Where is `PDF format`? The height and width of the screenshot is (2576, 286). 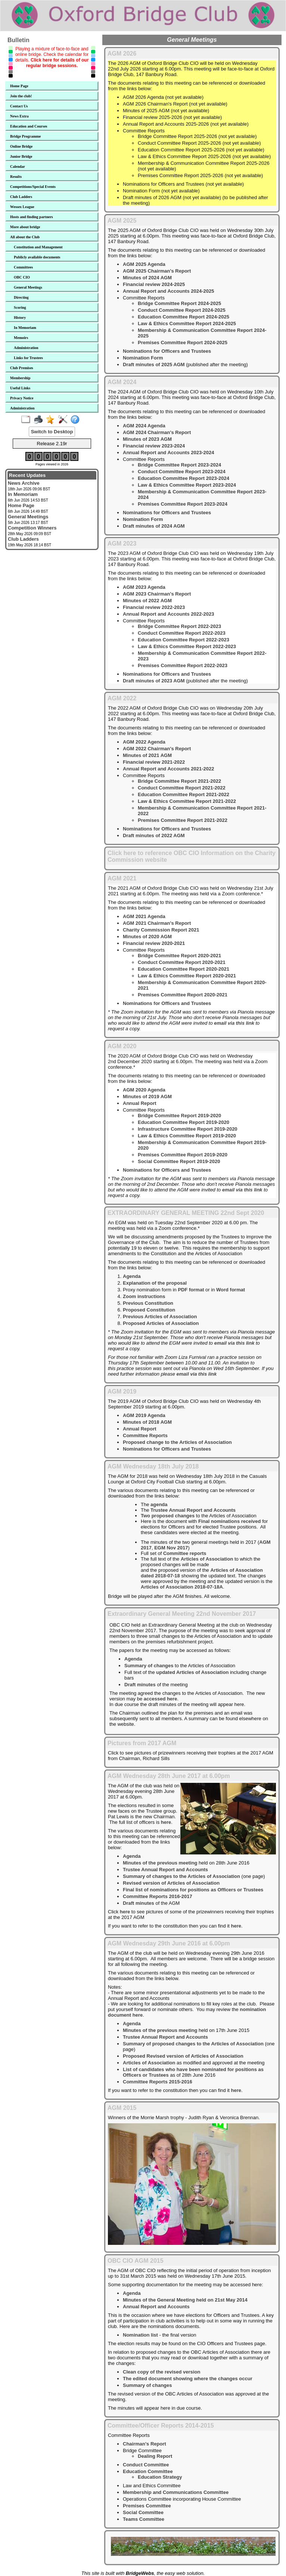 PDF format is located at coordinates (191, 1289).